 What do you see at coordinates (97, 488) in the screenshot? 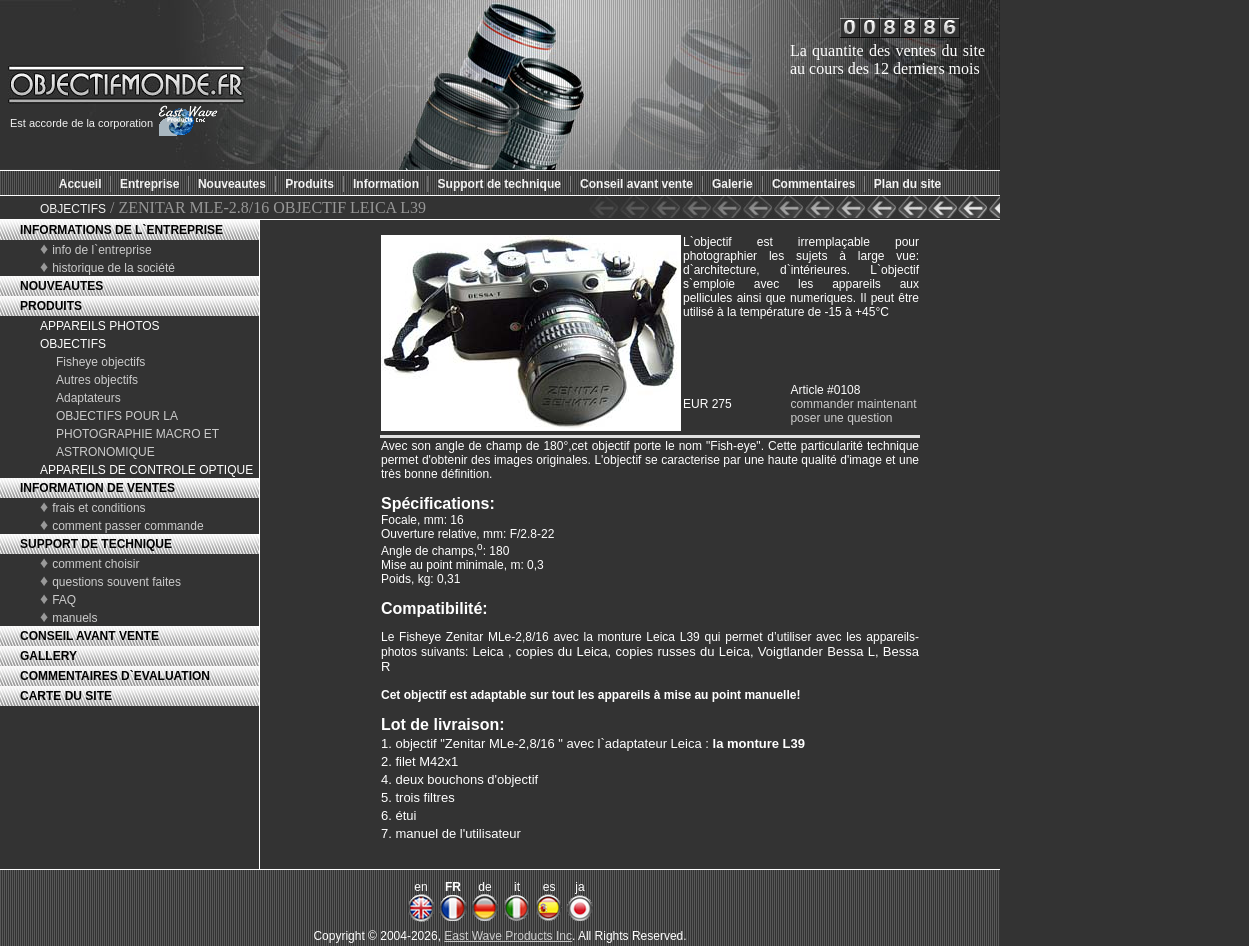
I see `INFORMATION DE VENTES` at bounding box center [97, 488].